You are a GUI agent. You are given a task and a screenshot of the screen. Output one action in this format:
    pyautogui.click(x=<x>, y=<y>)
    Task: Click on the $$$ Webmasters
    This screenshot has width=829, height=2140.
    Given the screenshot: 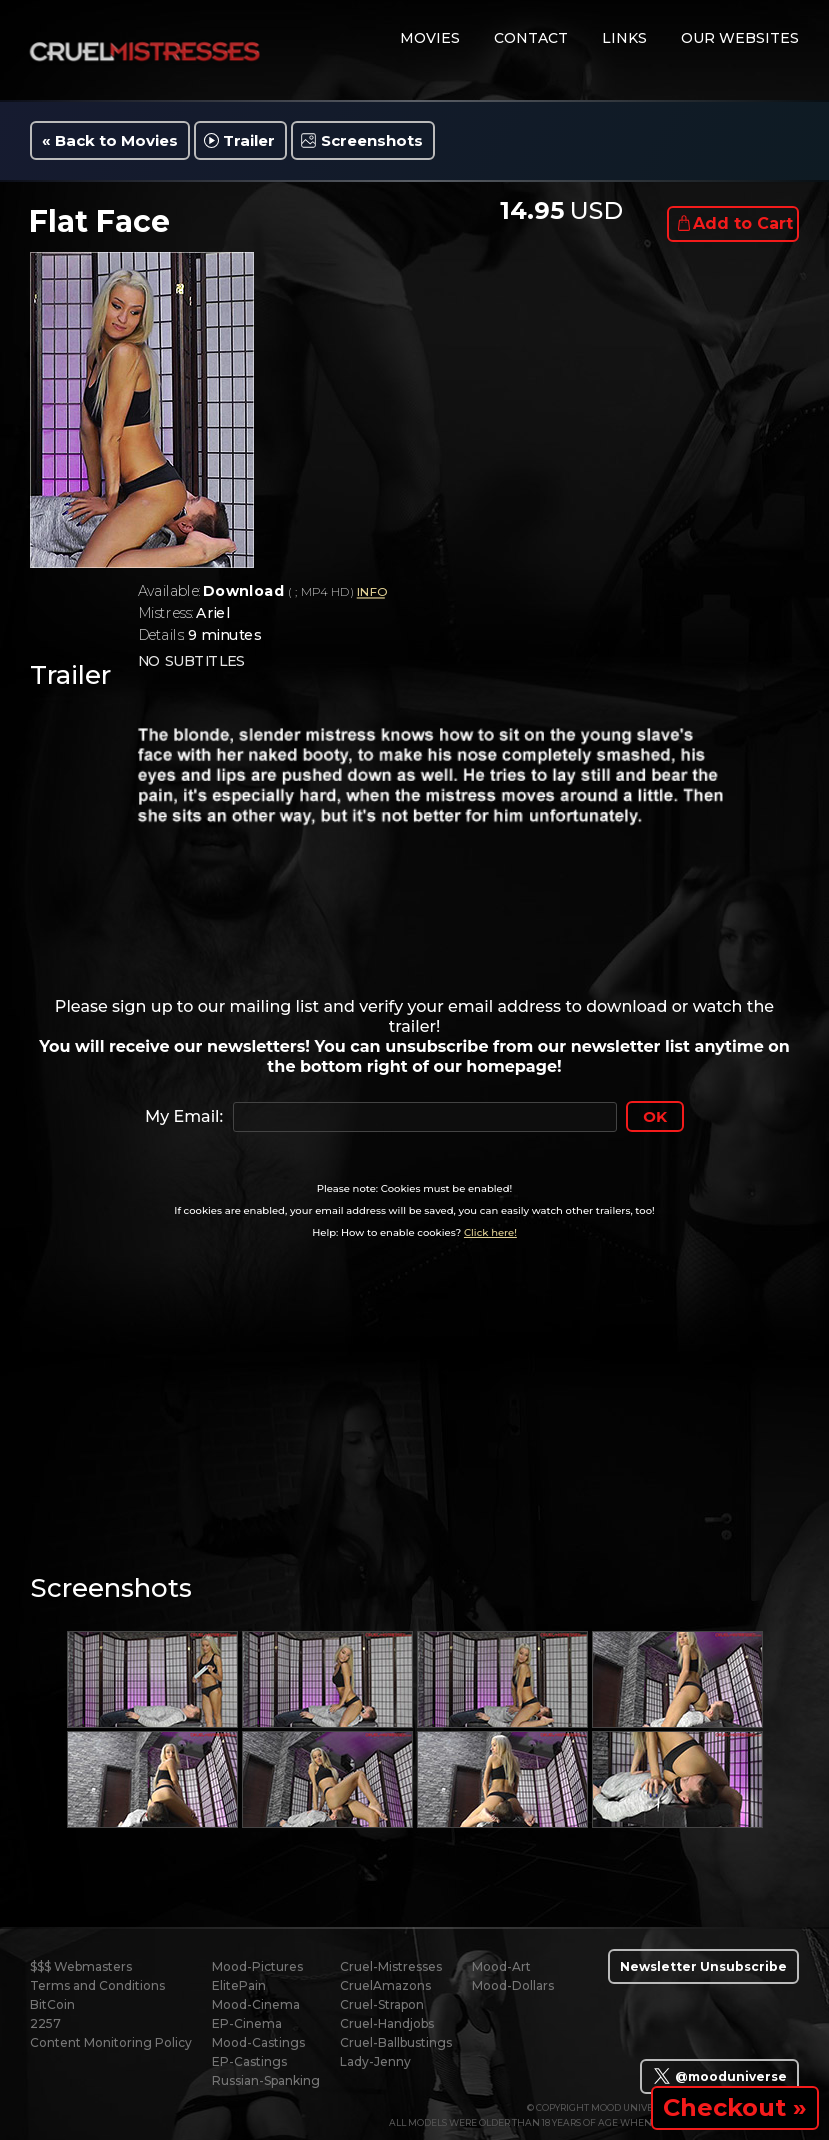 What is the action you would take?
    pyautogui.click(x=81, y=1966)
    